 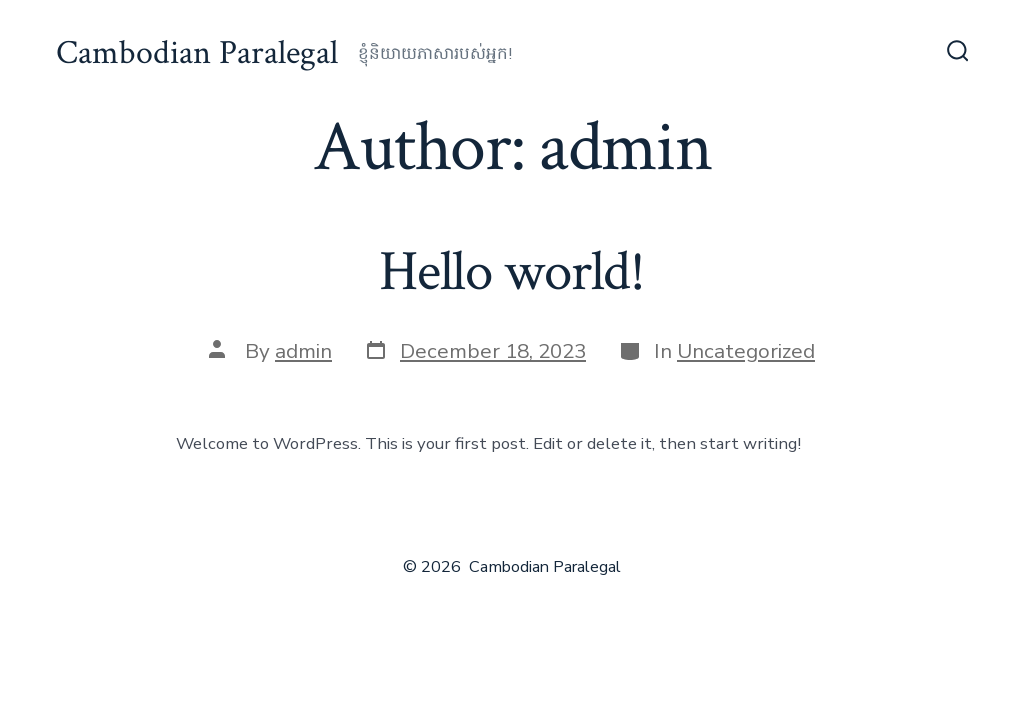 I want to click on Uncategorized, so click(x=746, y=351).